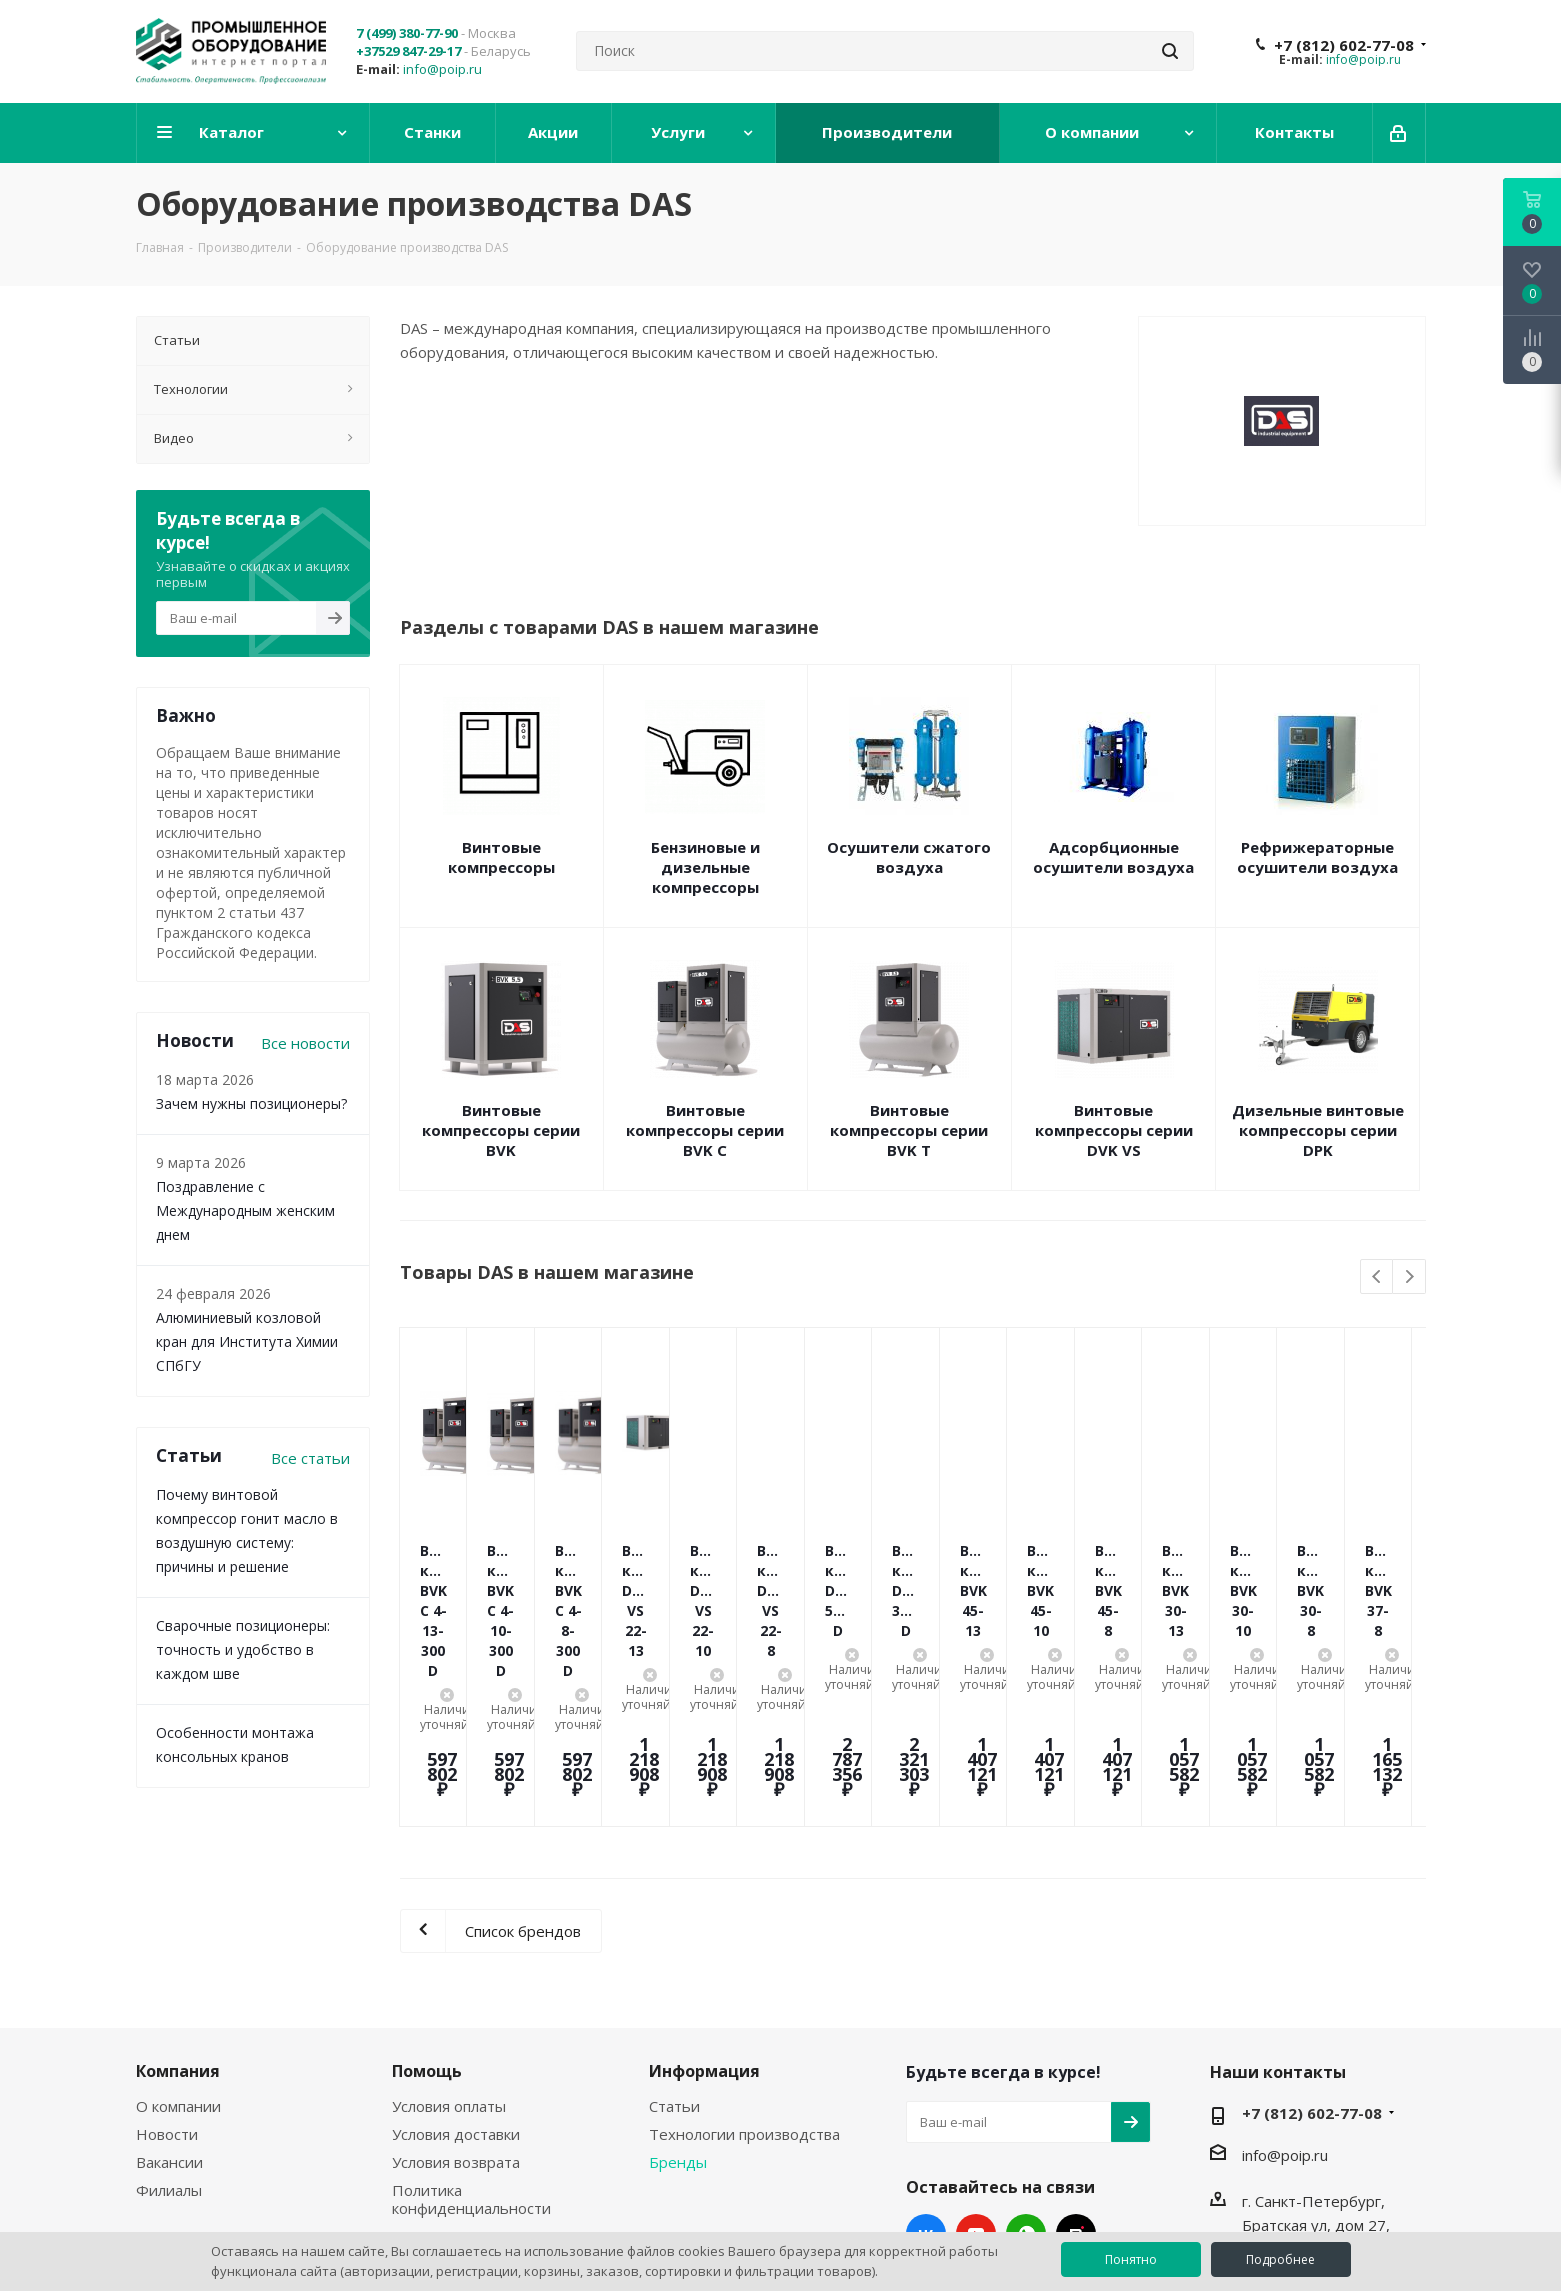 This screenshot has height=2291, width=1561. Describe the element at coordinates (1076, 2074) in the screenshot. I see `RUTUBE` at that location.